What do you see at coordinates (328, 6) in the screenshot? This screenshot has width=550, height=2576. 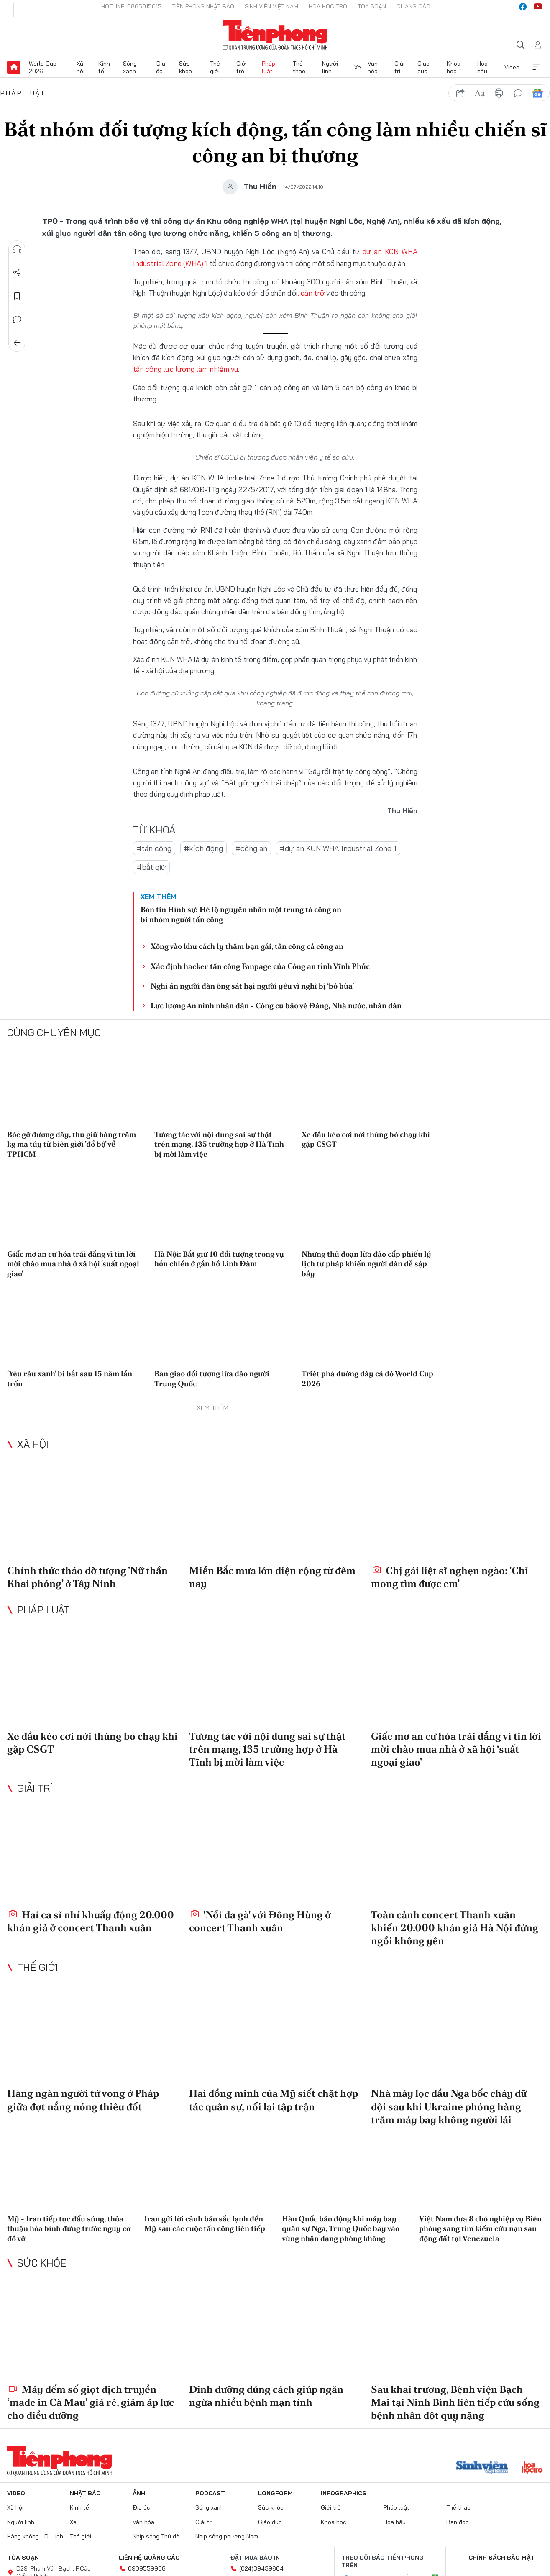 I see `Hoa Học trò` at bounding box center [328, 6].